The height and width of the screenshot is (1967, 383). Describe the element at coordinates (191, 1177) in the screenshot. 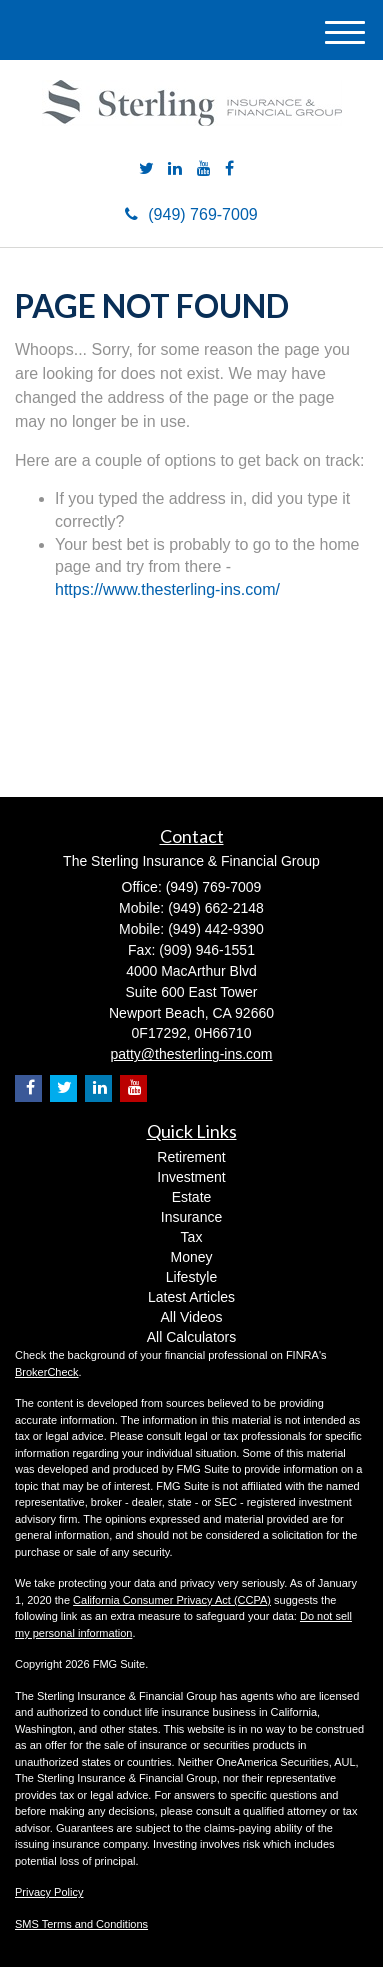

I see `Investment` at that location.